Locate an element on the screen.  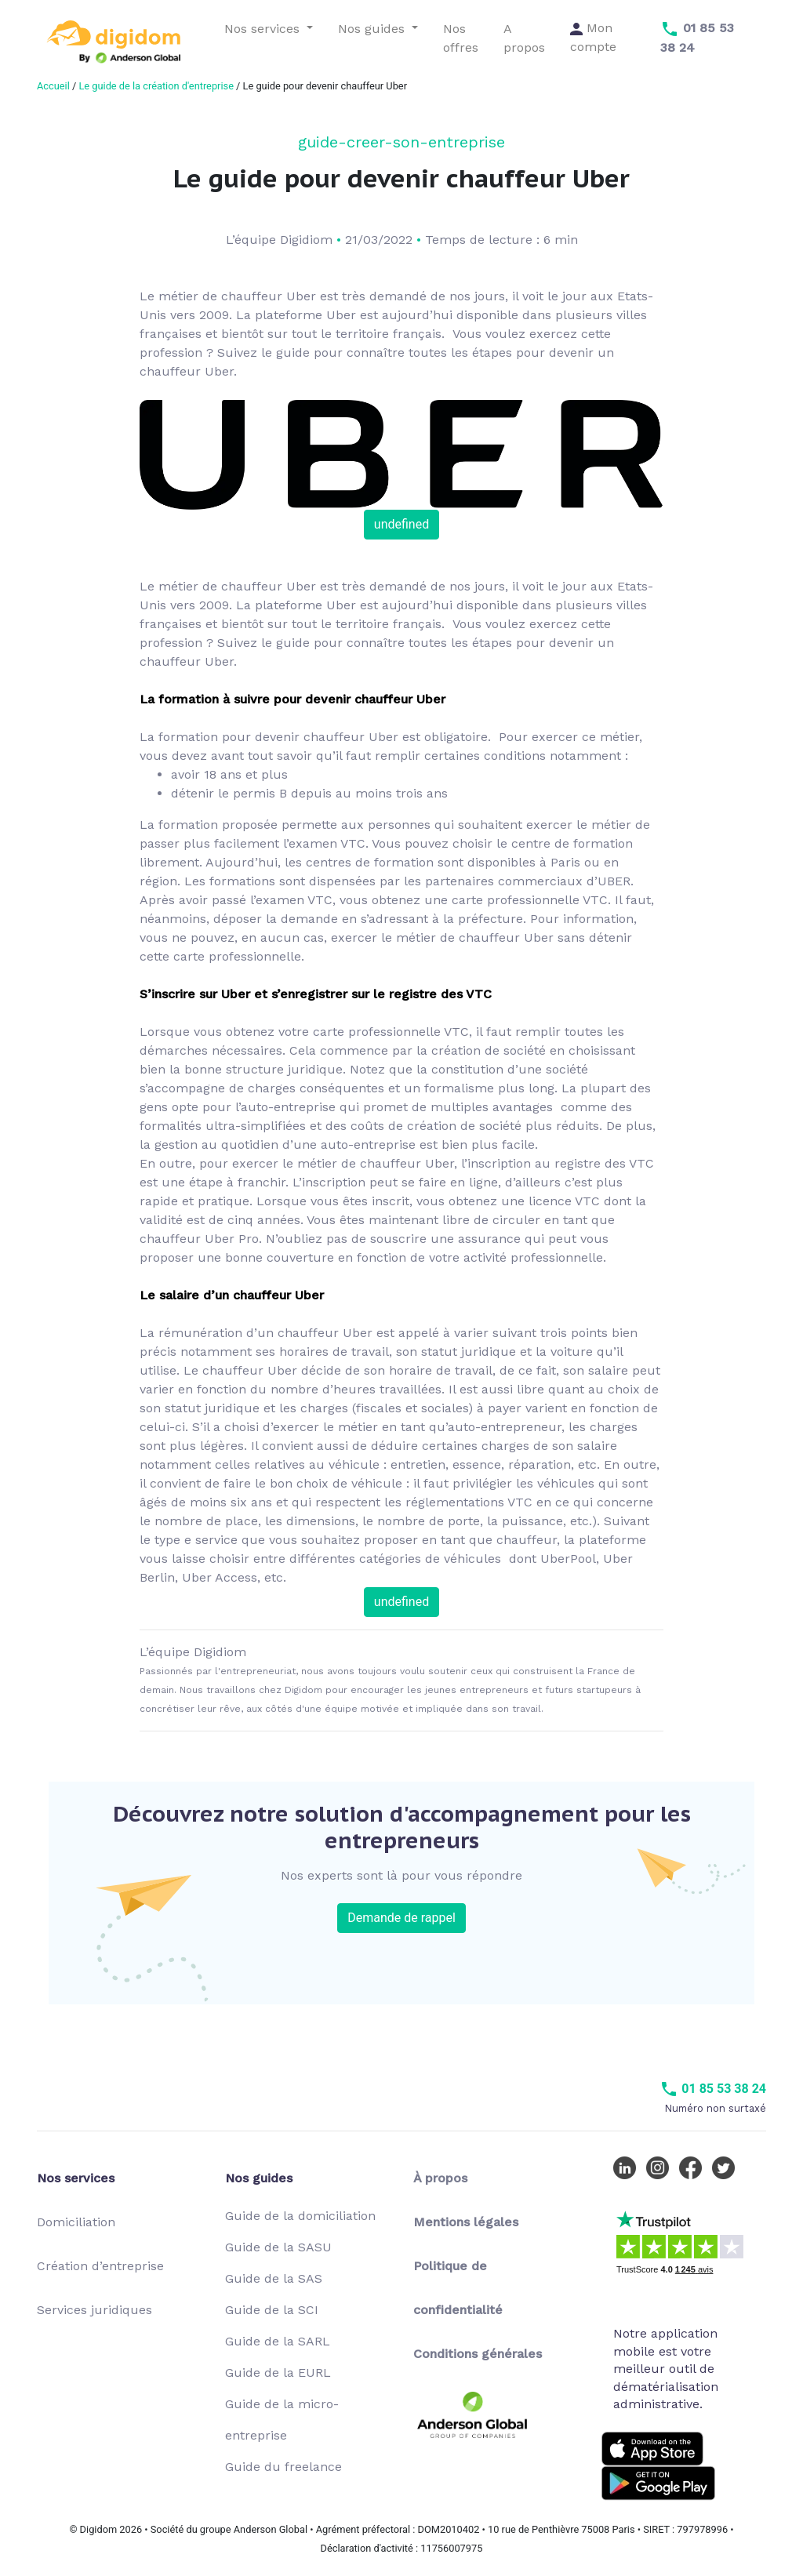
Guide de la SAS is located at coordinates (273, 2278).